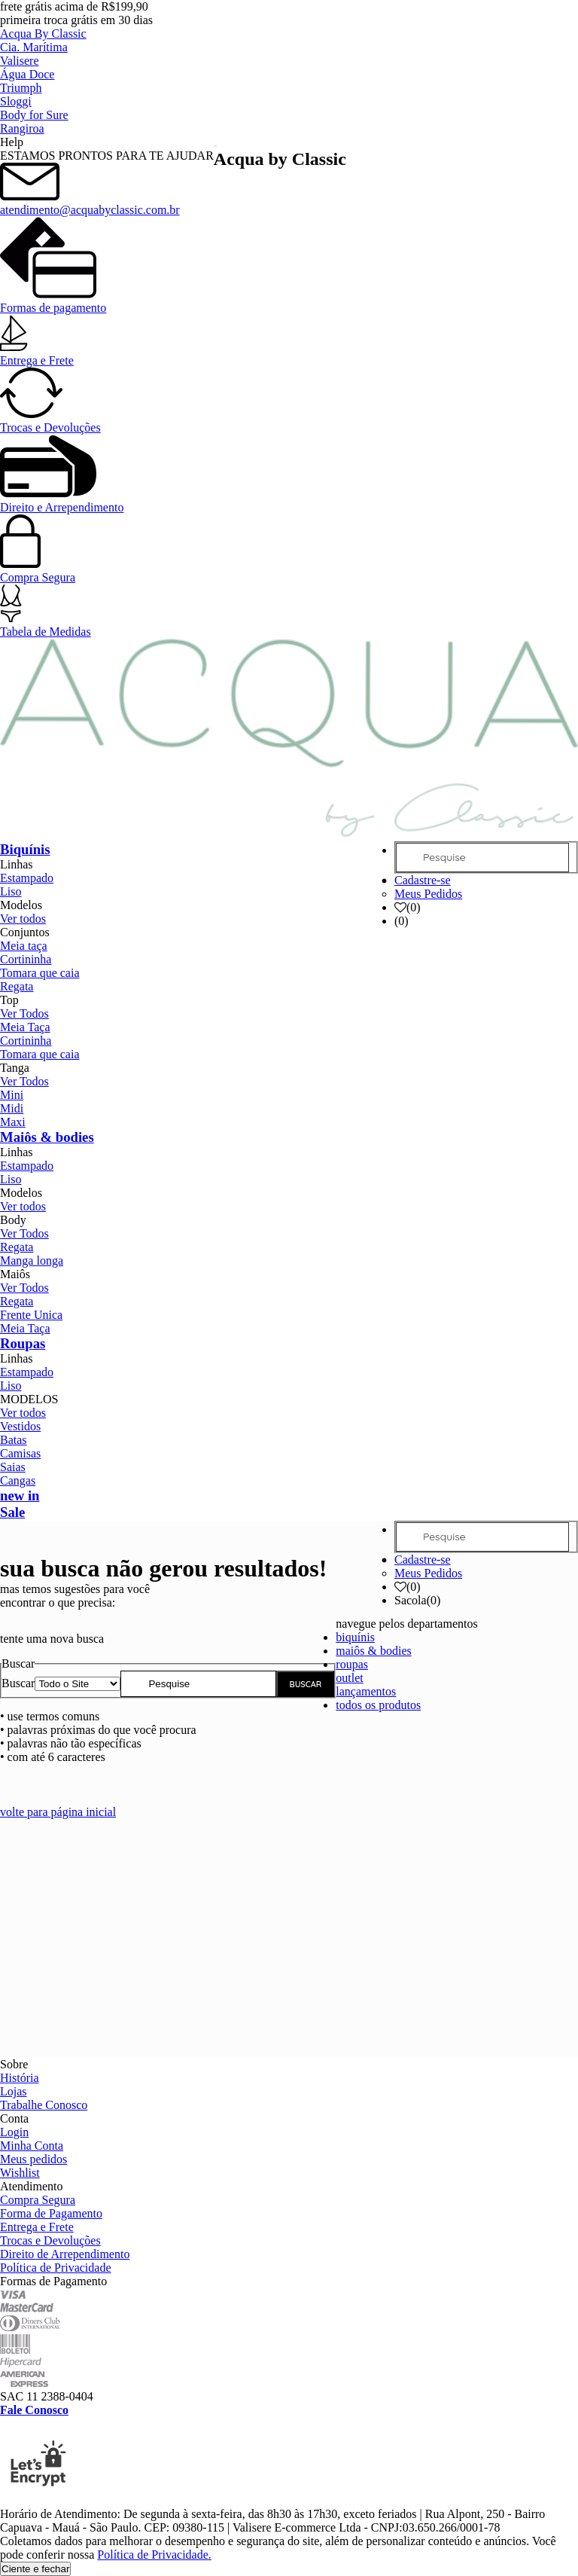 This screenshot has width=578, height=2576. I want to click on Ver Todos, so click(24, 1013).